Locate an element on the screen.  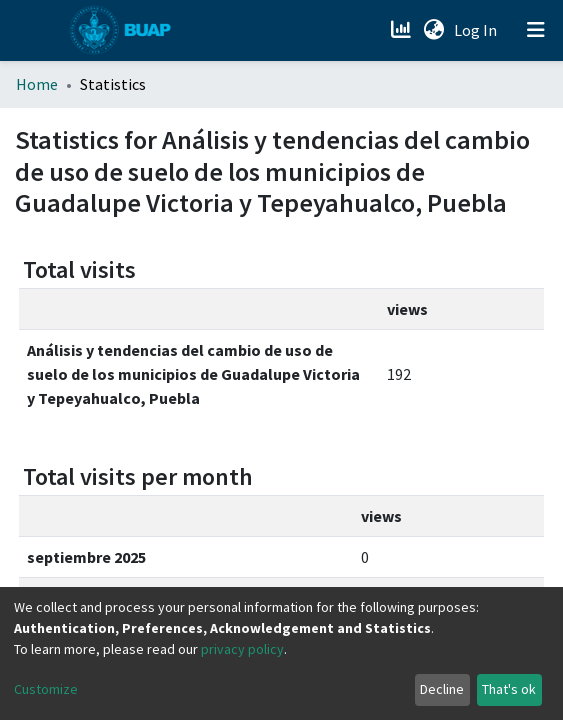
[Toggle navigation] is located at coordinates (536, 30).